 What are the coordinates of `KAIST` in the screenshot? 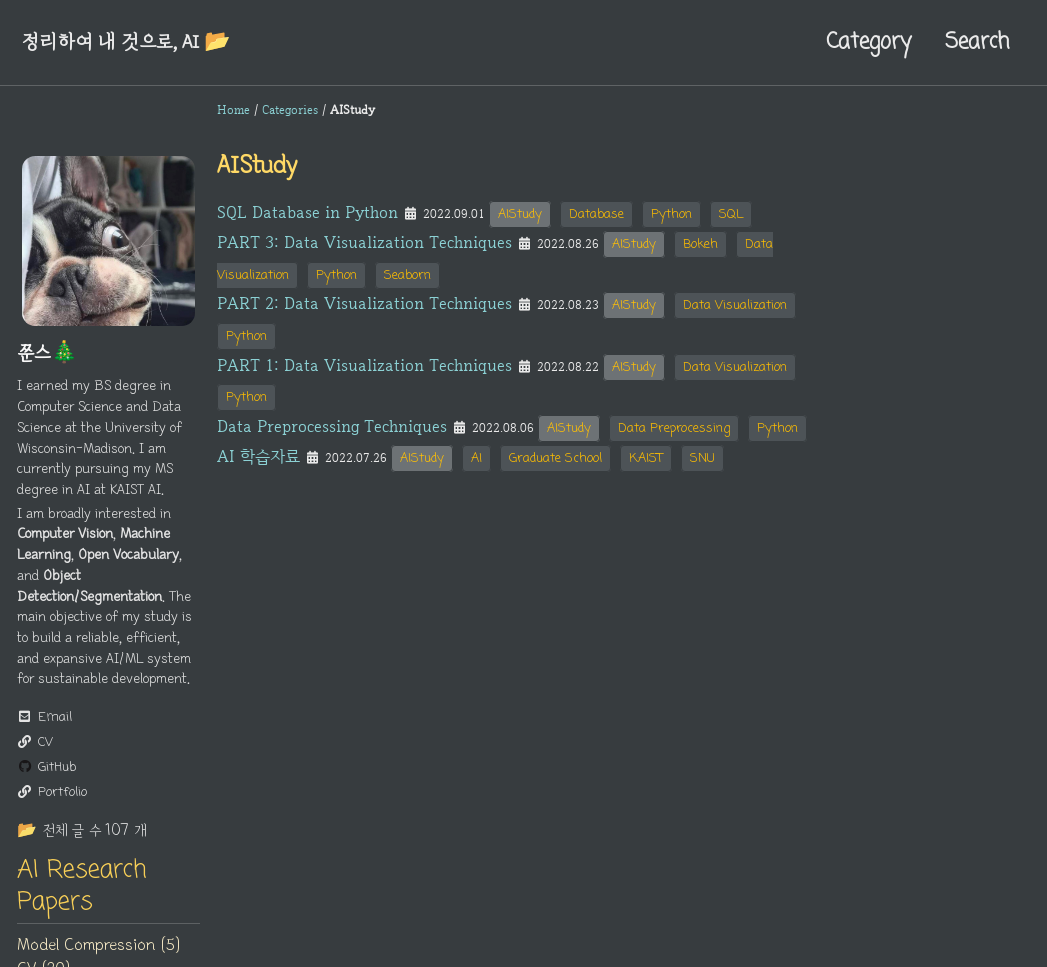 It's located at (646, 458).